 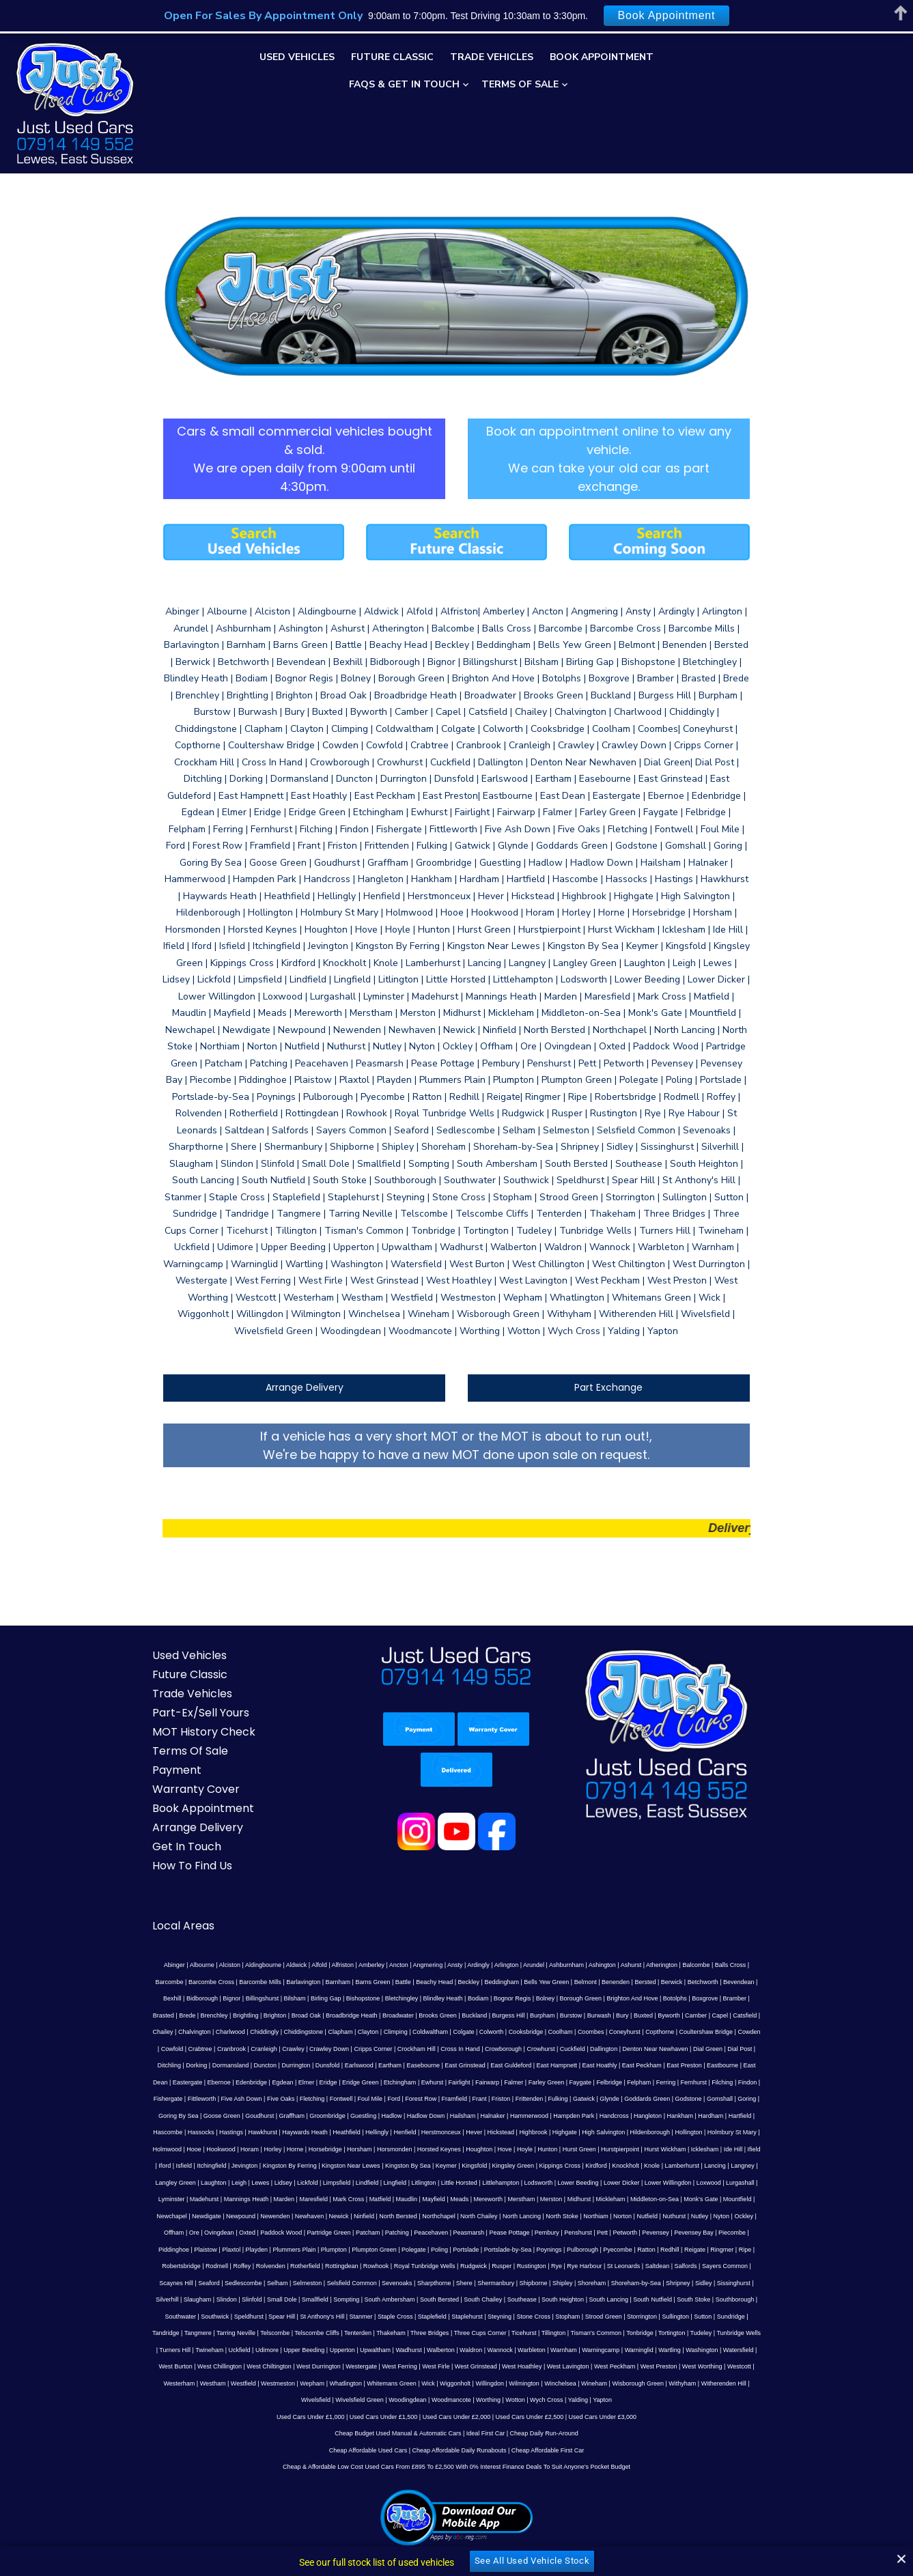 What do you see at coordinates (366, 1964) in the screenshot?
I see `Dial Green` at bounding box center [366, 1964].